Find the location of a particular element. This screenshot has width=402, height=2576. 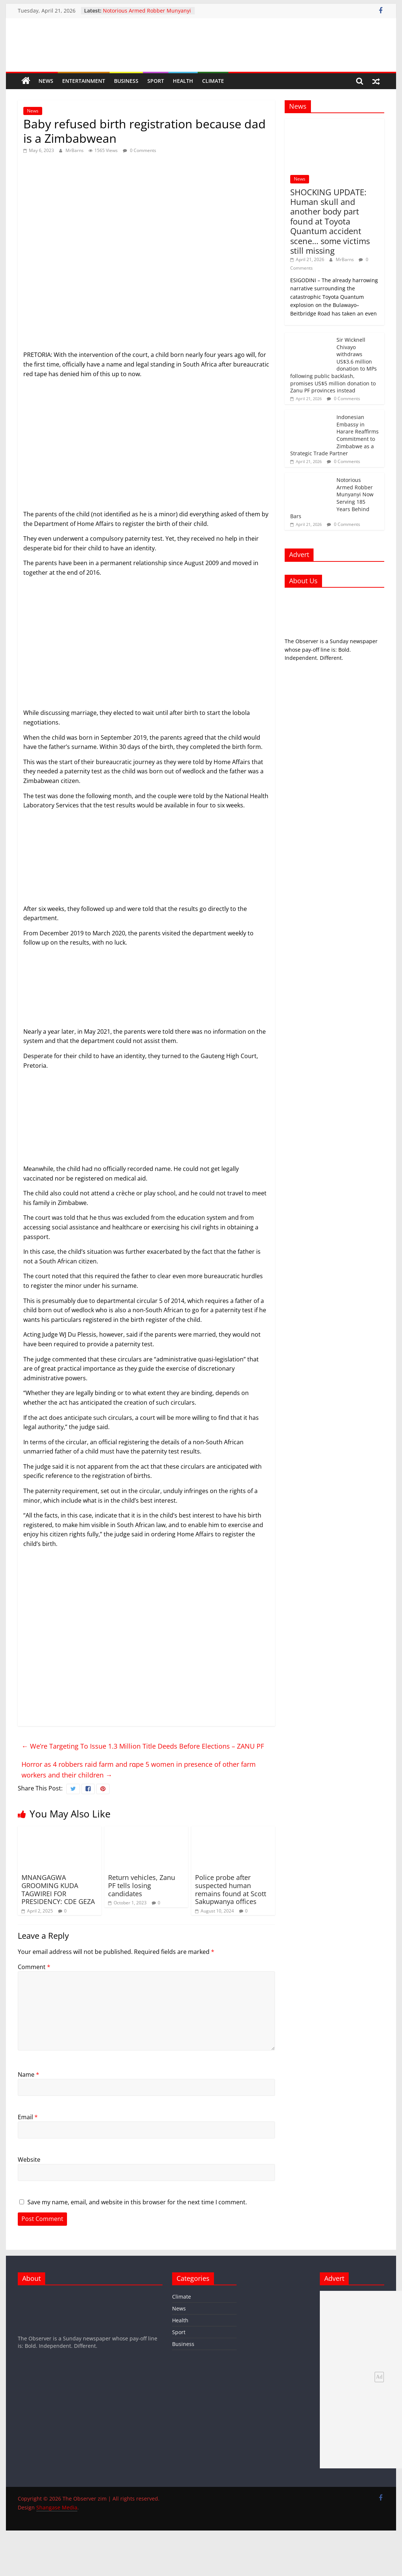

We’re Targeting To Issue 1.3 Million Title Deeds Before Elections – ZANU PF is located at coordinates (142, 1746).